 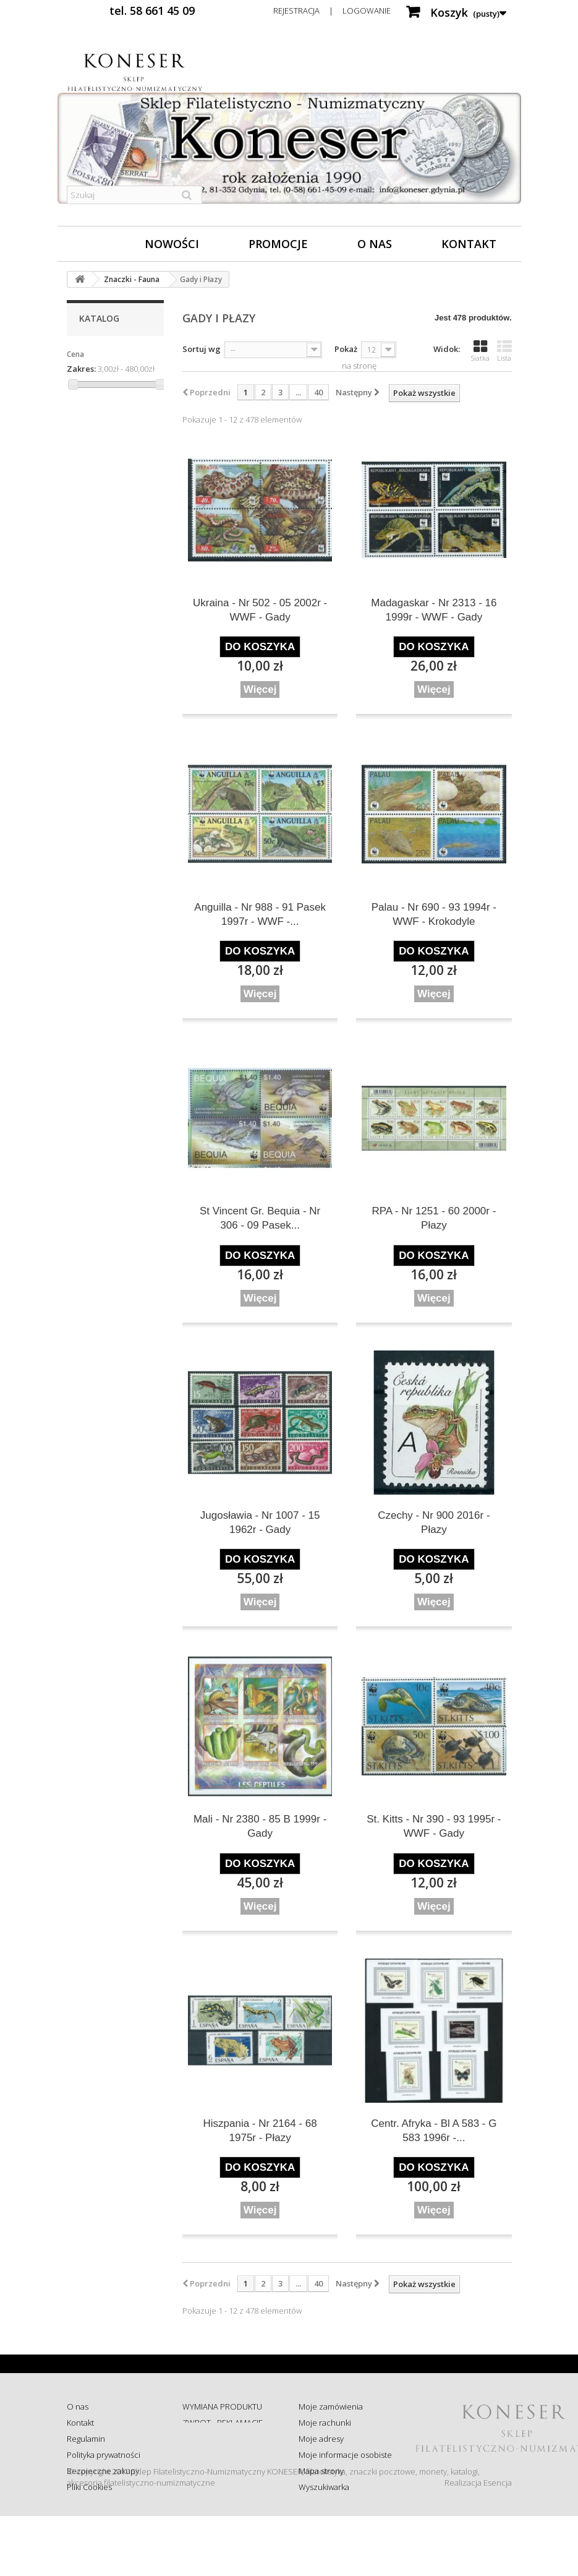 I want to click on Wyszukiwarka, so click(x=324, y=2486).